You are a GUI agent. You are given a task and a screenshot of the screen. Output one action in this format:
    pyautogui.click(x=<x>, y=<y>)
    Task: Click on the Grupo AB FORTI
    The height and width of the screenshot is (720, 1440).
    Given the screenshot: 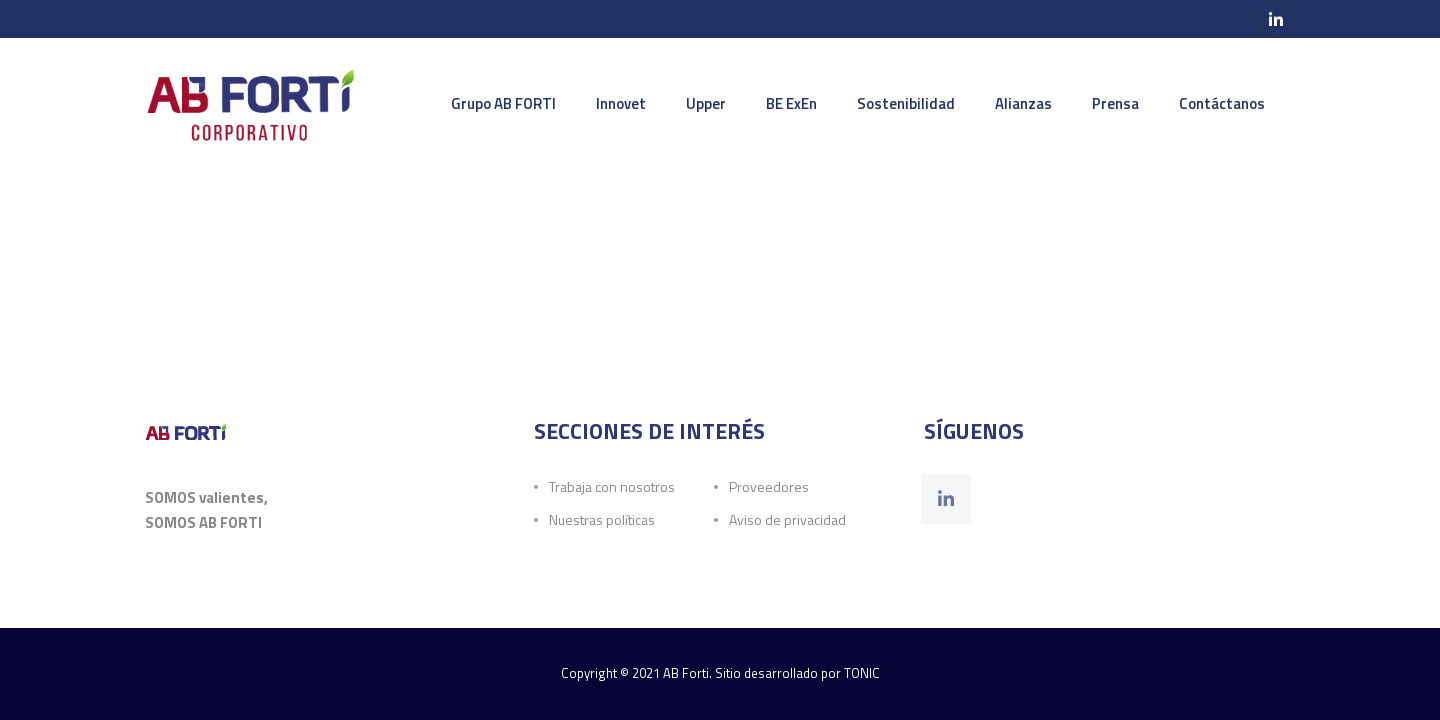 What is the action you would take?
    pyautogui.click(x=503, y=103)
    